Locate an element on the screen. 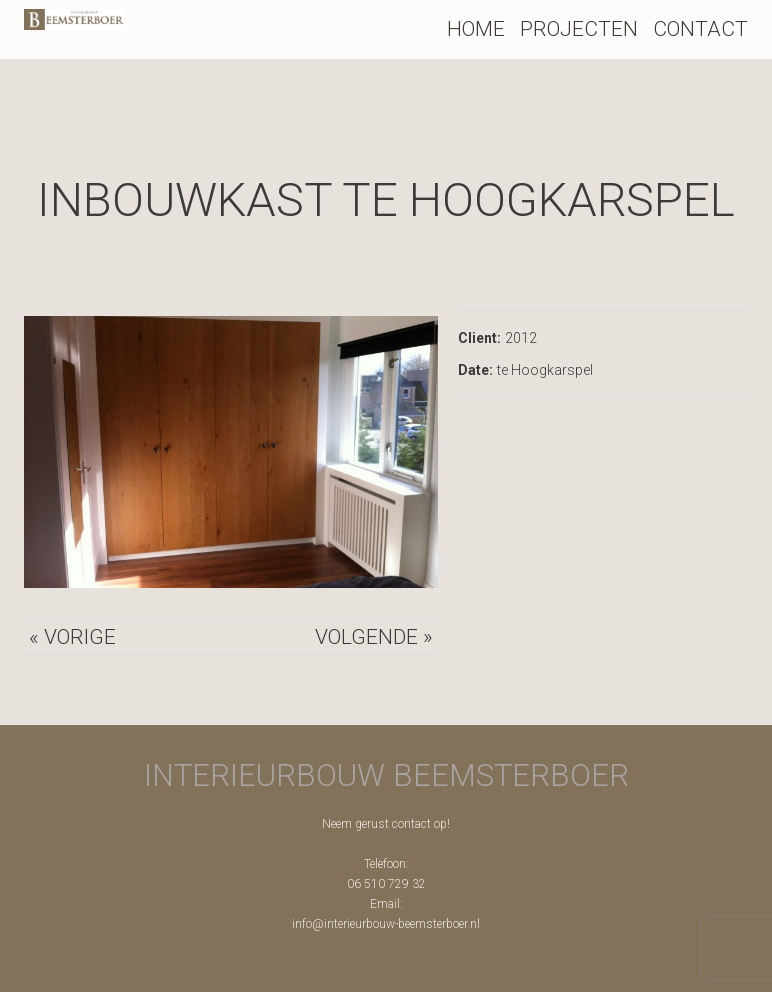 The height and width of the screenshot is (992, 772). Projecten is located at coordinates (579, 29).